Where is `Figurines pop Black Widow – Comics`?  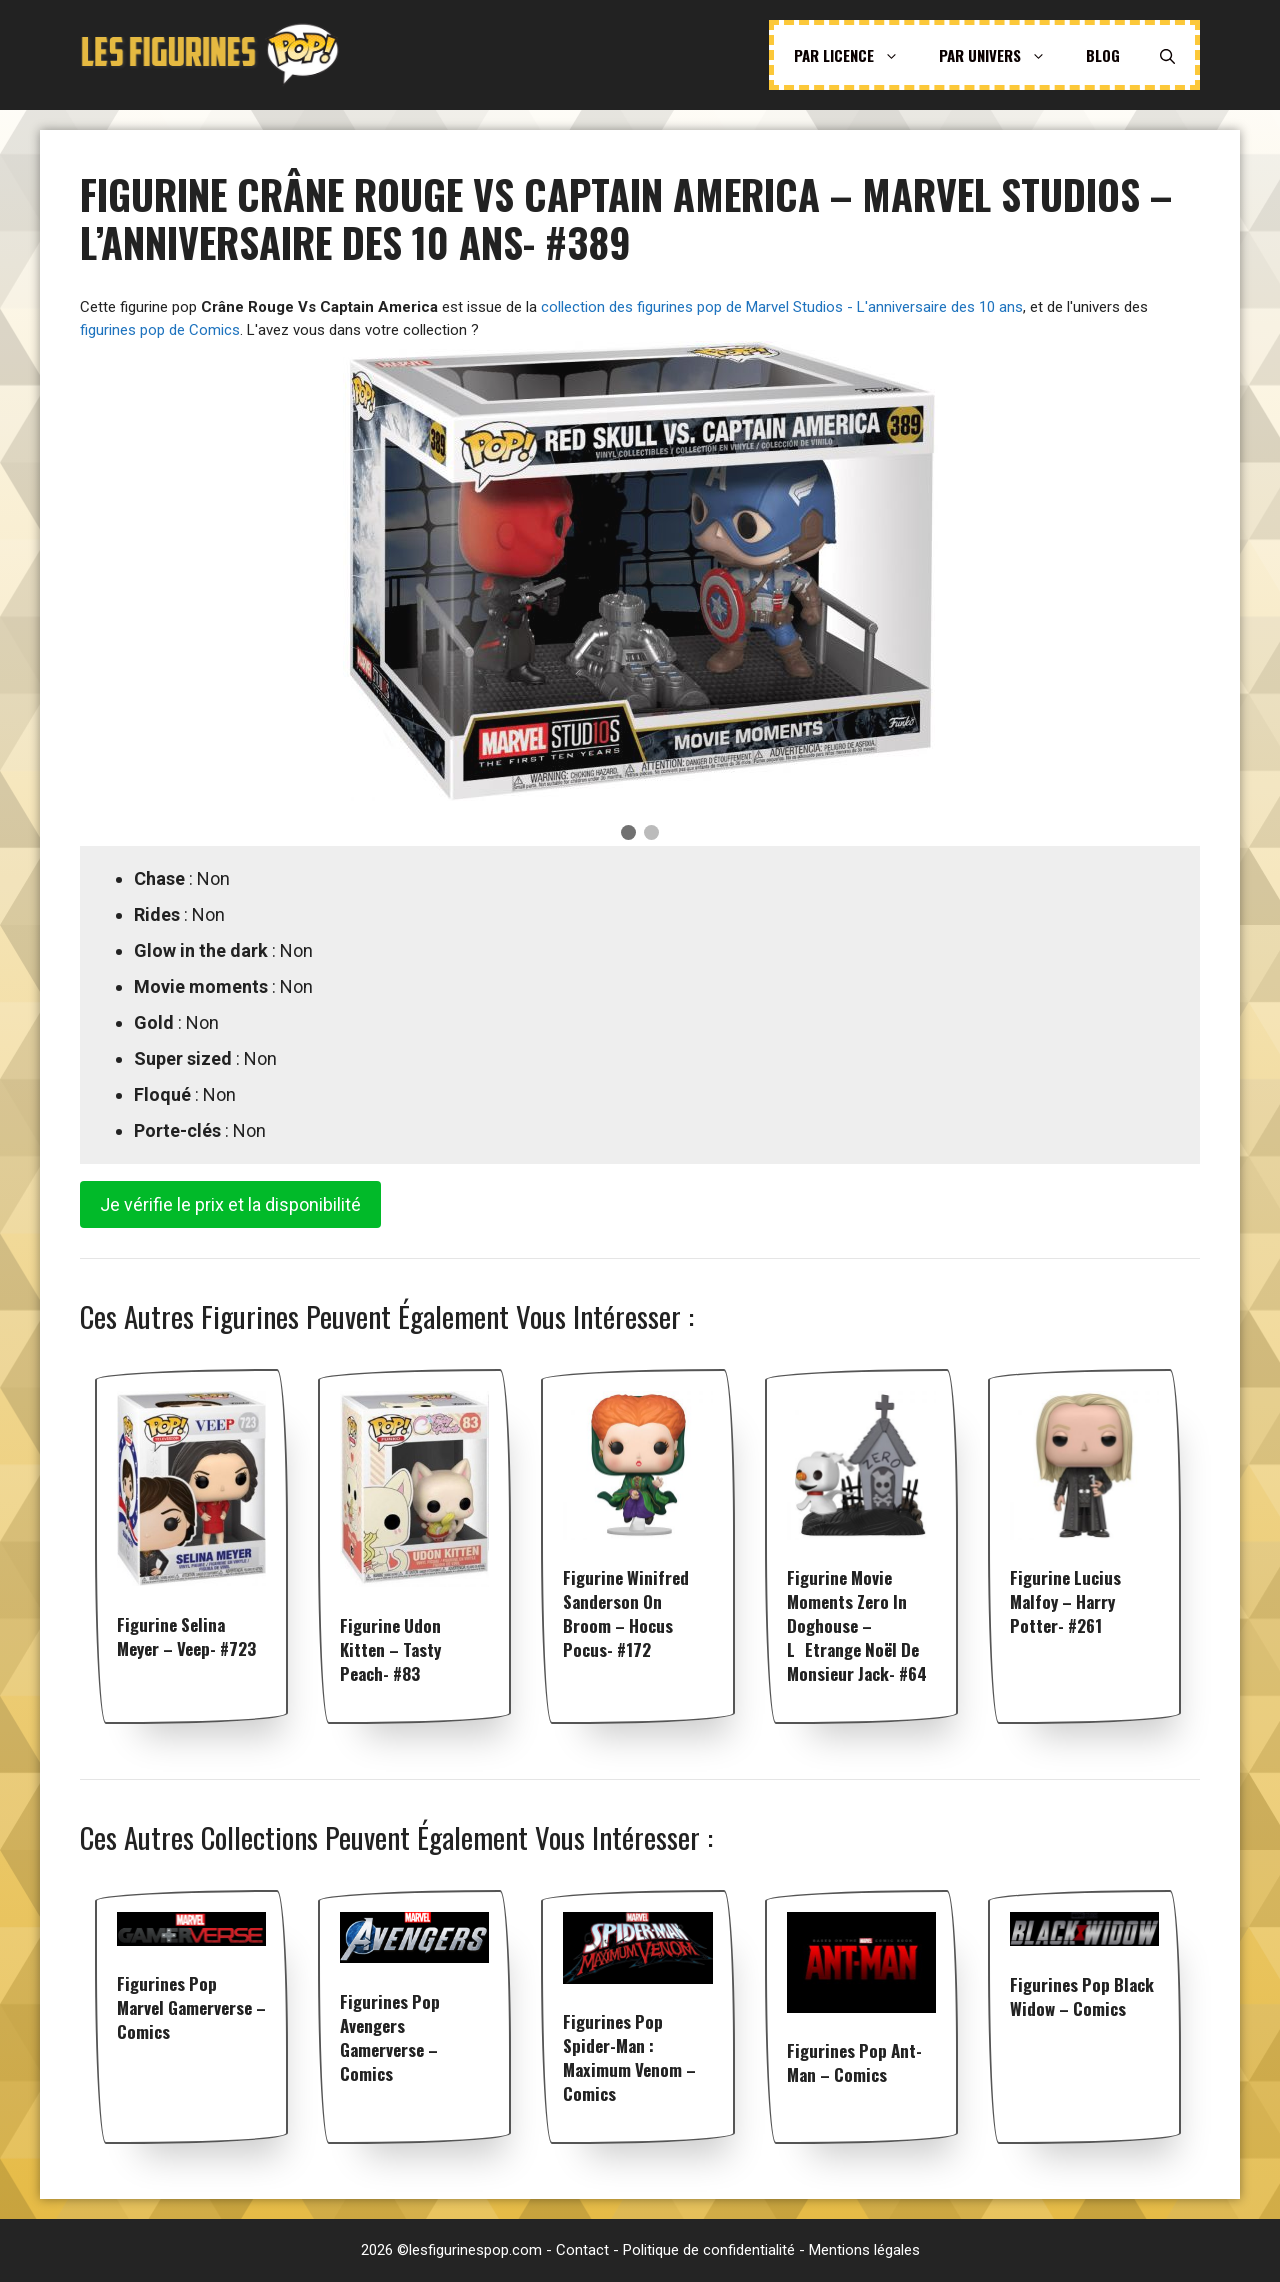 Figurines pop Black Widow – Comics is located at coordinates (1082, 1996).